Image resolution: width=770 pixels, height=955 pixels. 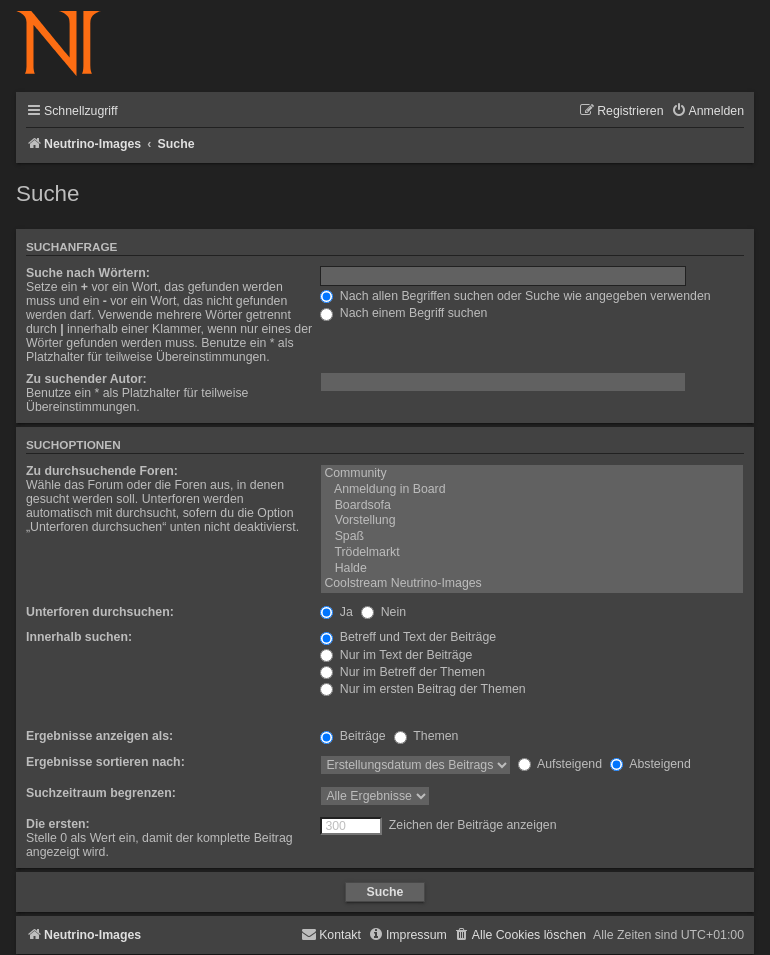 I want to click on Spaß, so click(x=532, y=537).